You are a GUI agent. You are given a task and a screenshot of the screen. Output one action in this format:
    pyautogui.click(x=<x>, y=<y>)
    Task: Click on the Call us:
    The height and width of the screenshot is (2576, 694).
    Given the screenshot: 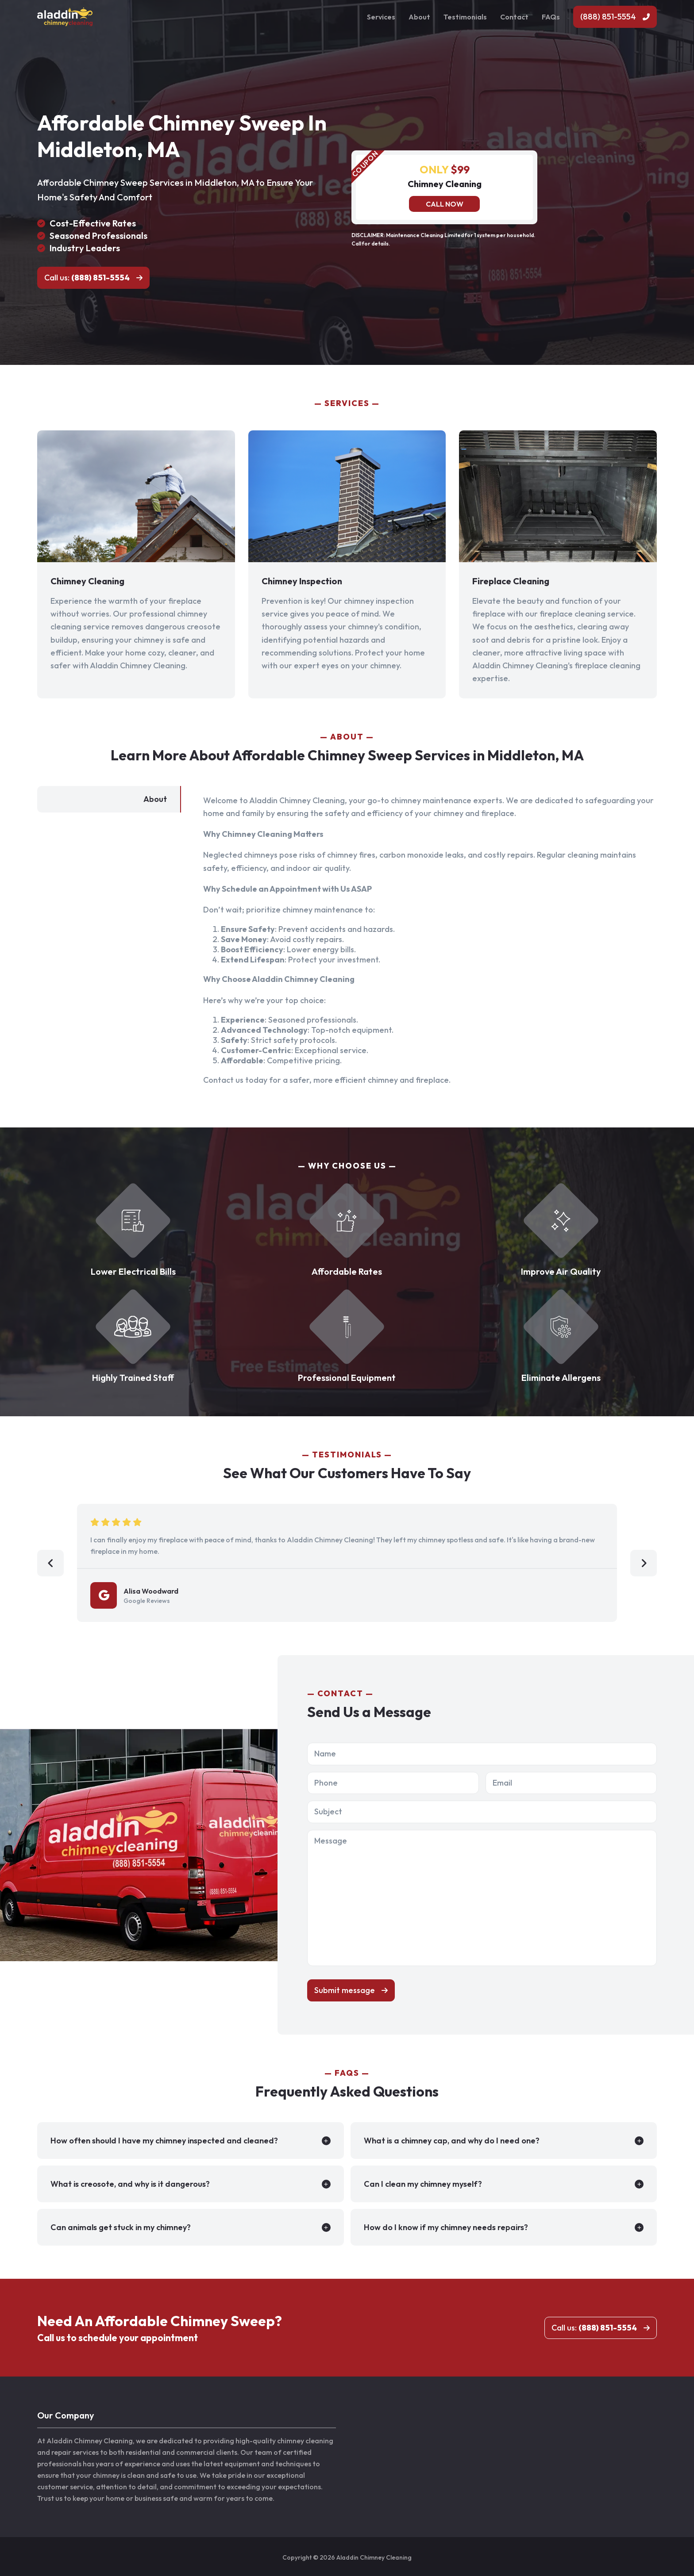 What is the action you would take?
    pyautogui.click(x=87, y=277)
    